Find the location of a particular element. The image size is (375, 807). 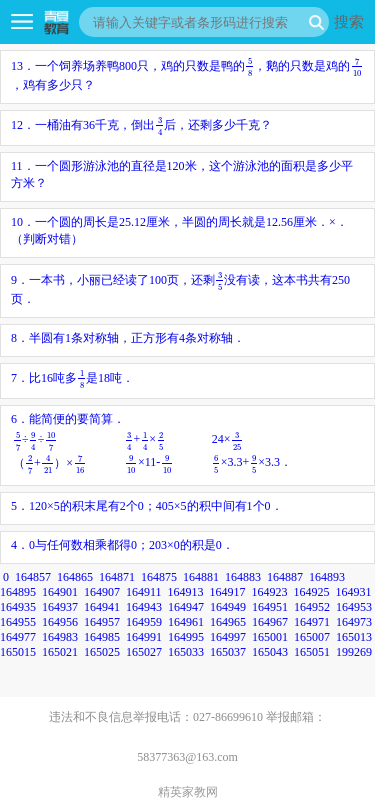

164961 is located at coordinates (186, 622).